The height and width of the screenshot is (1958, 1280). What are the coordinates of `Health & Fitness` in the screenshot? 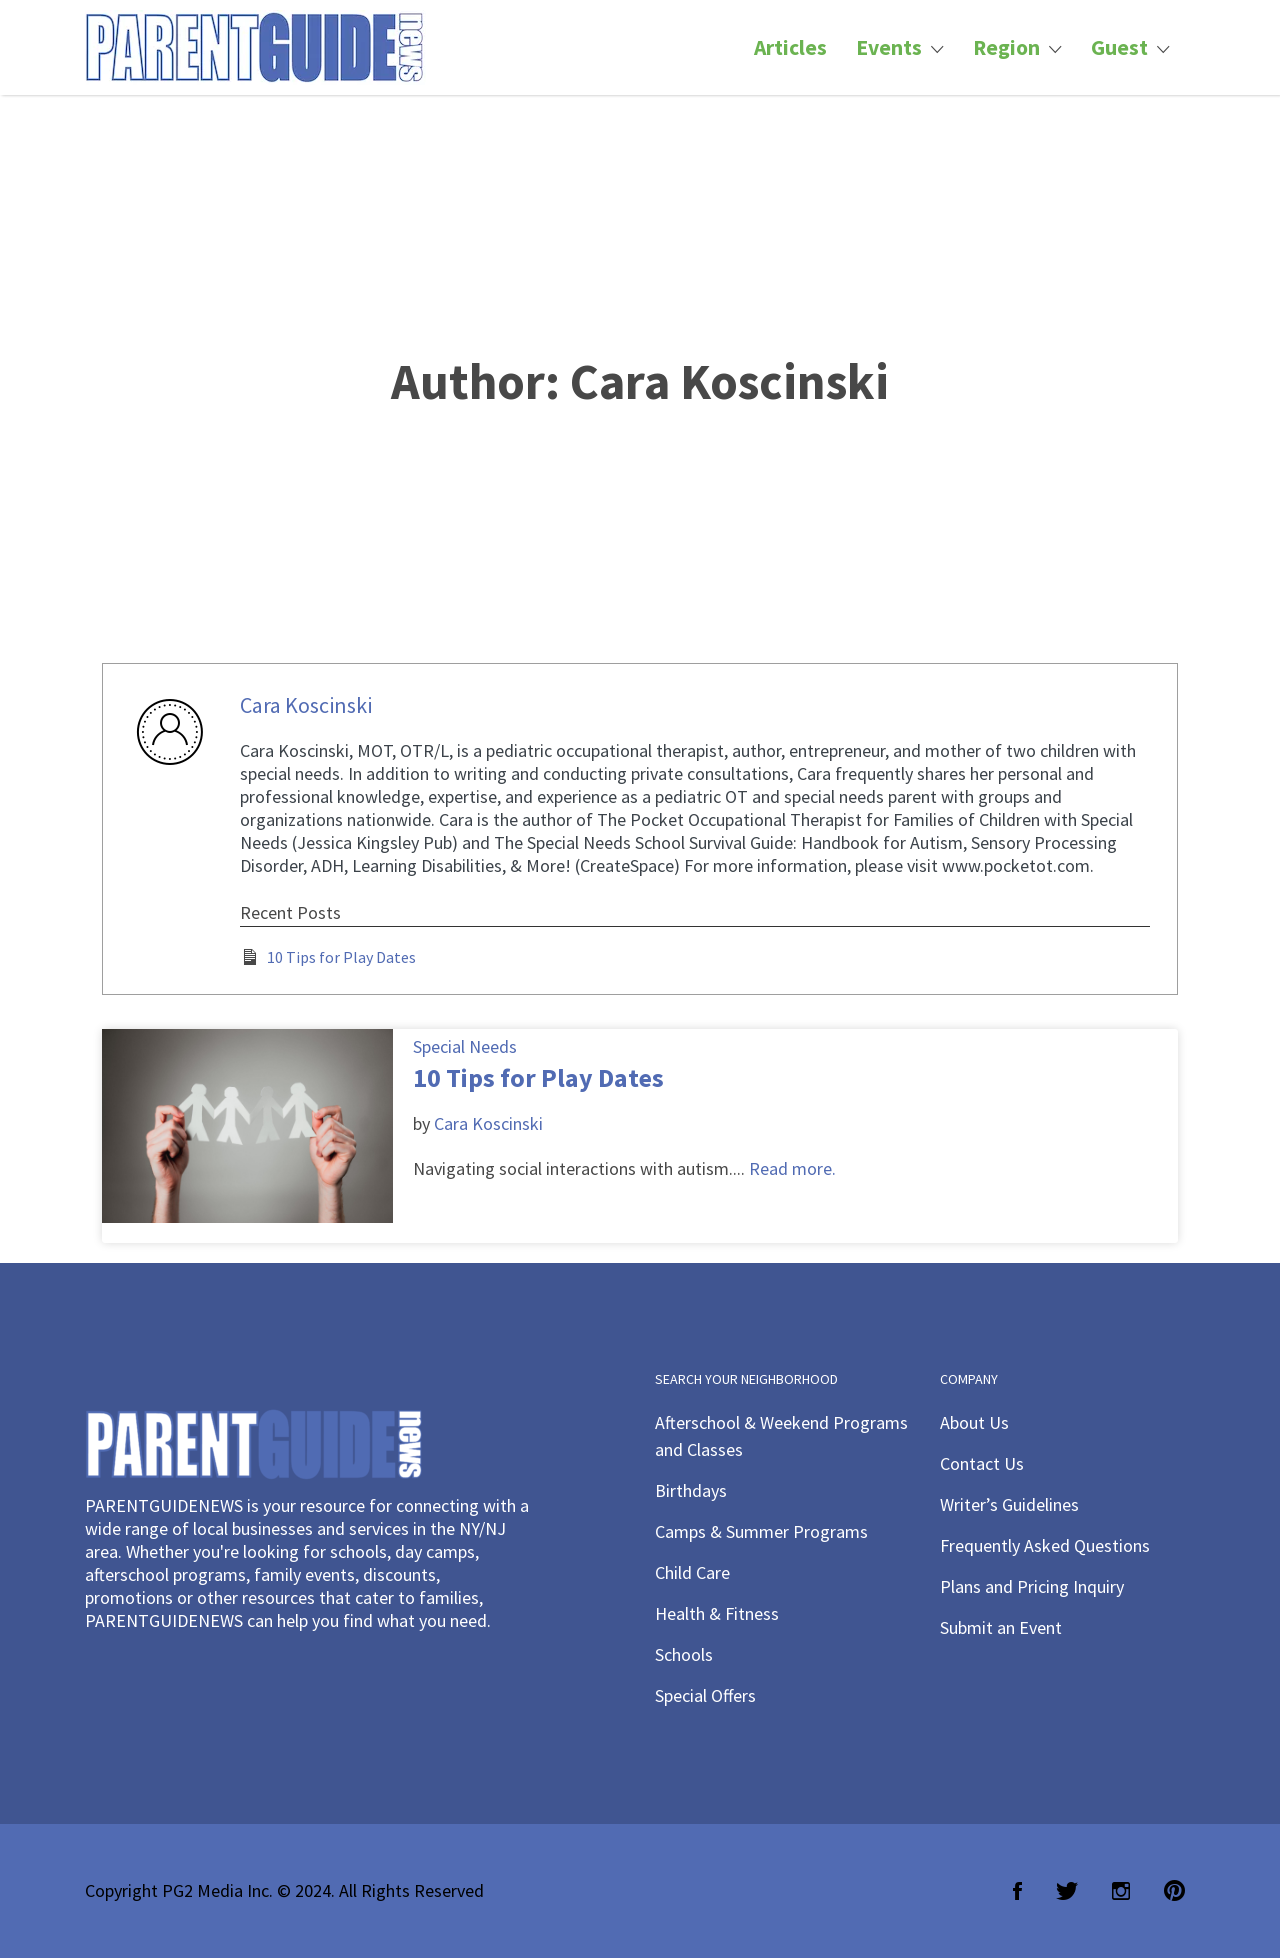 It's located at (717, 1613).